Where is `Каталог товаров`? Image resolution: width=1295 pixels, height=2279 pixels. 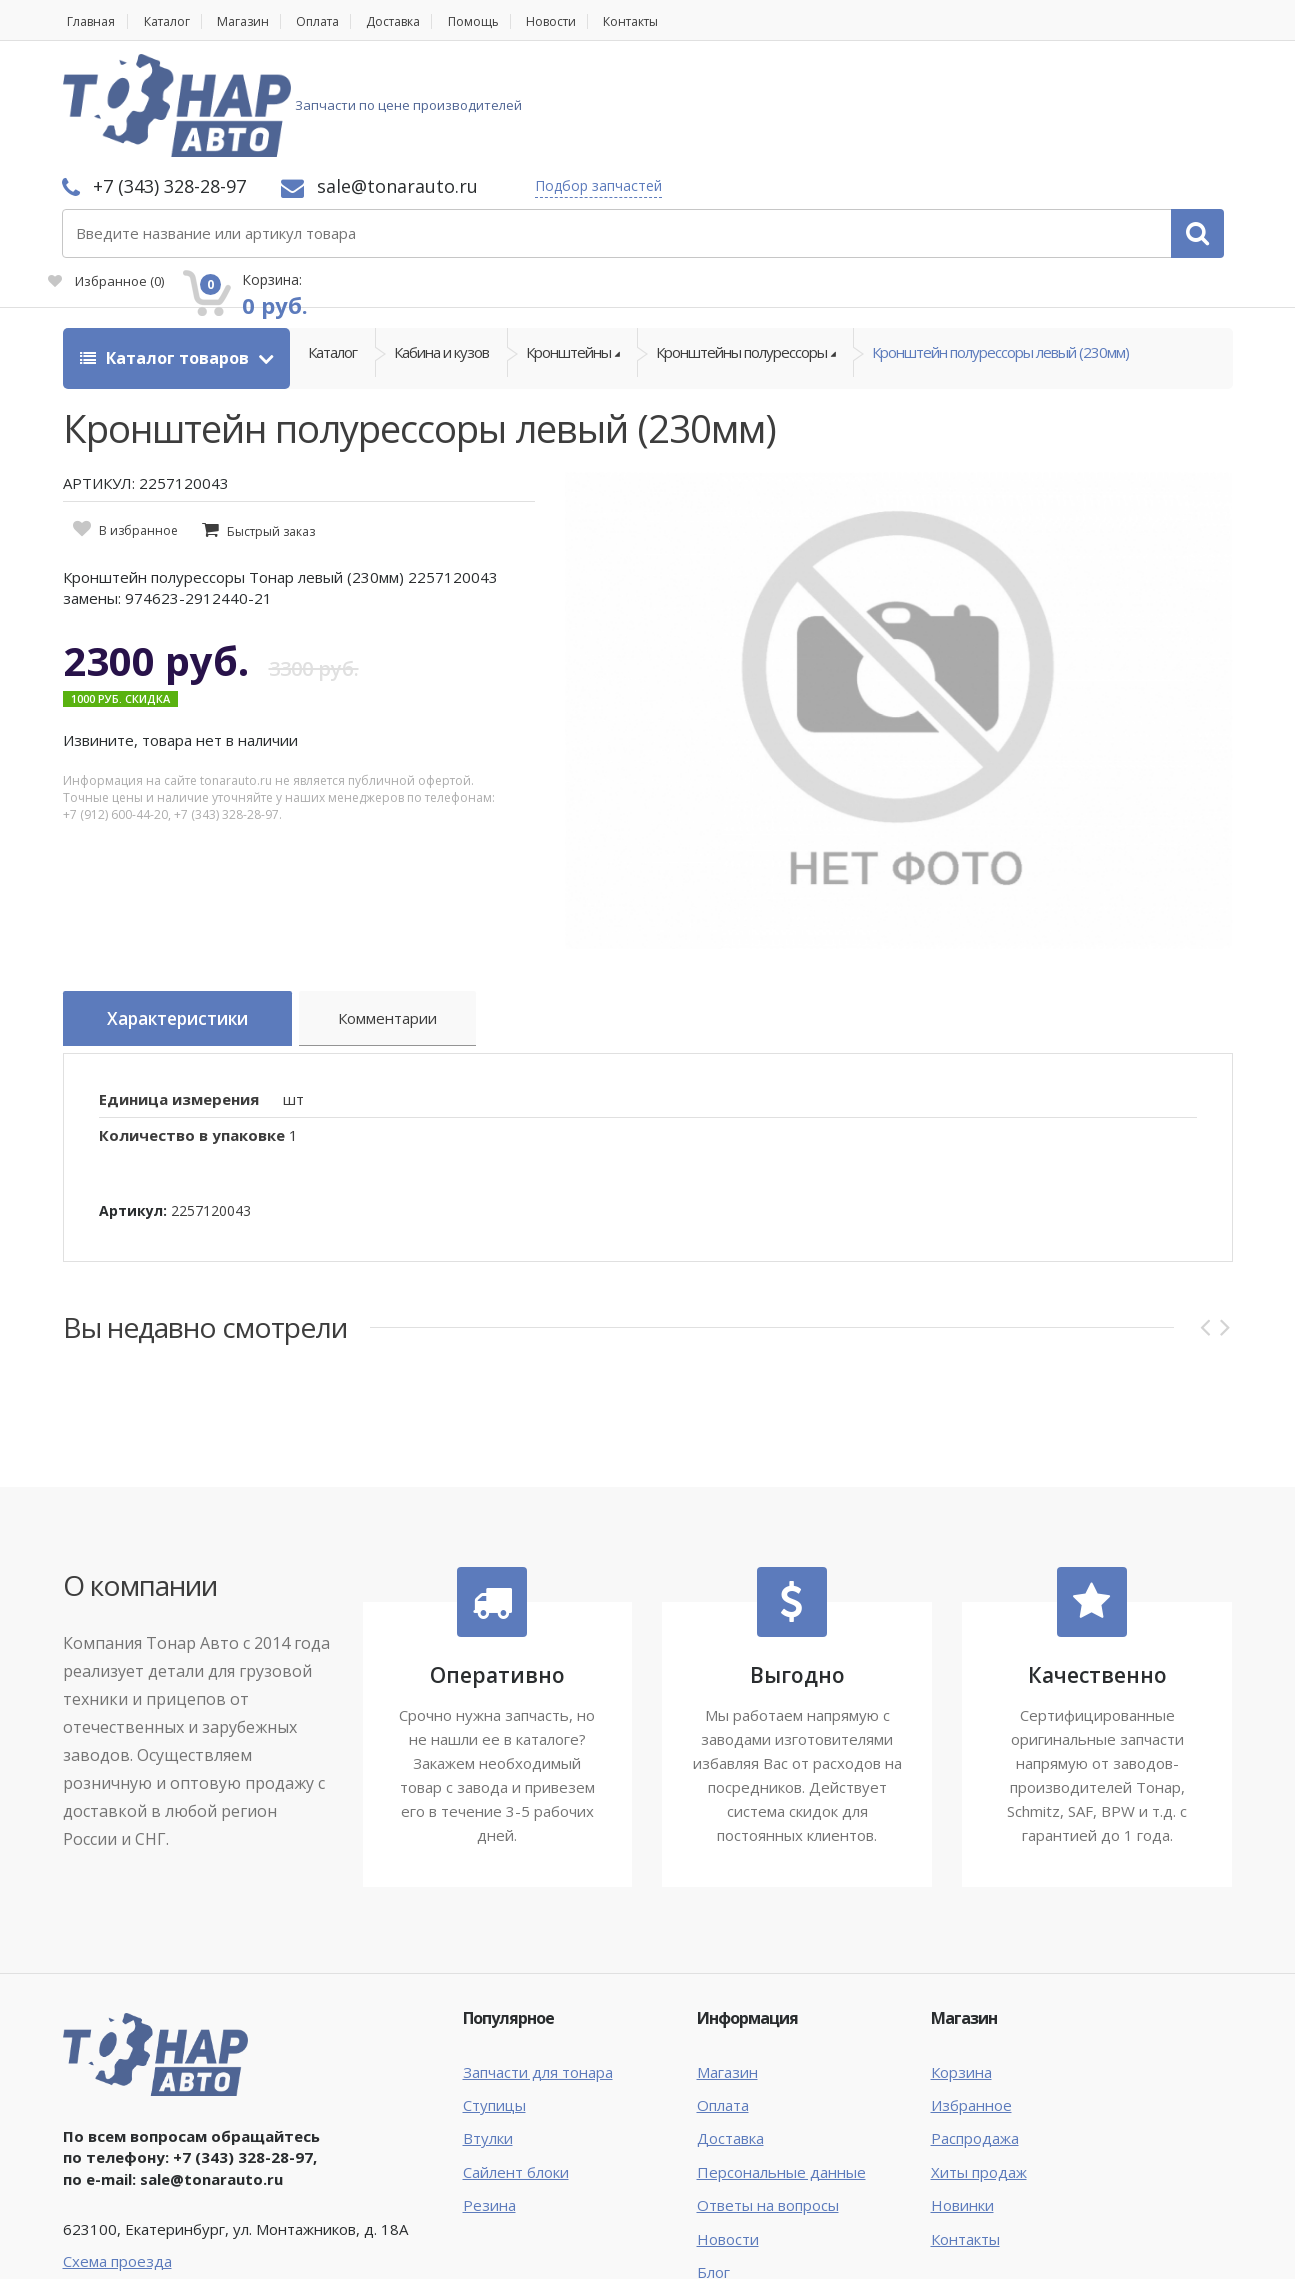 Каталог товаров is located at coordinates (166, 250).